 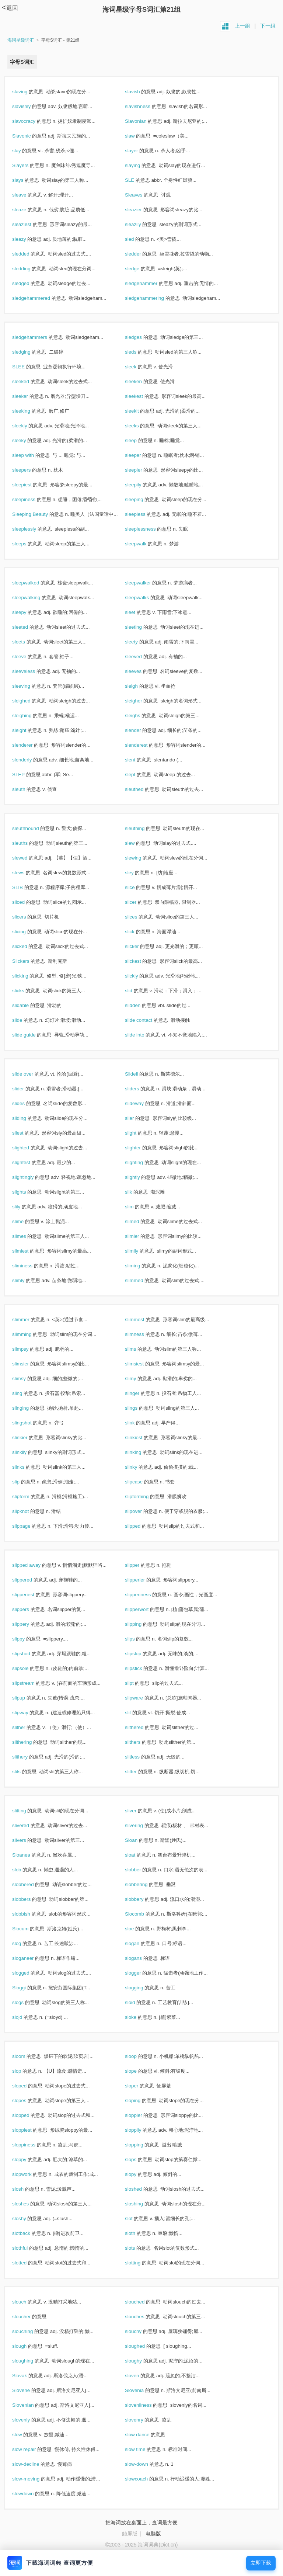 I want to click on slopwork, so click(x=29, y=2174).